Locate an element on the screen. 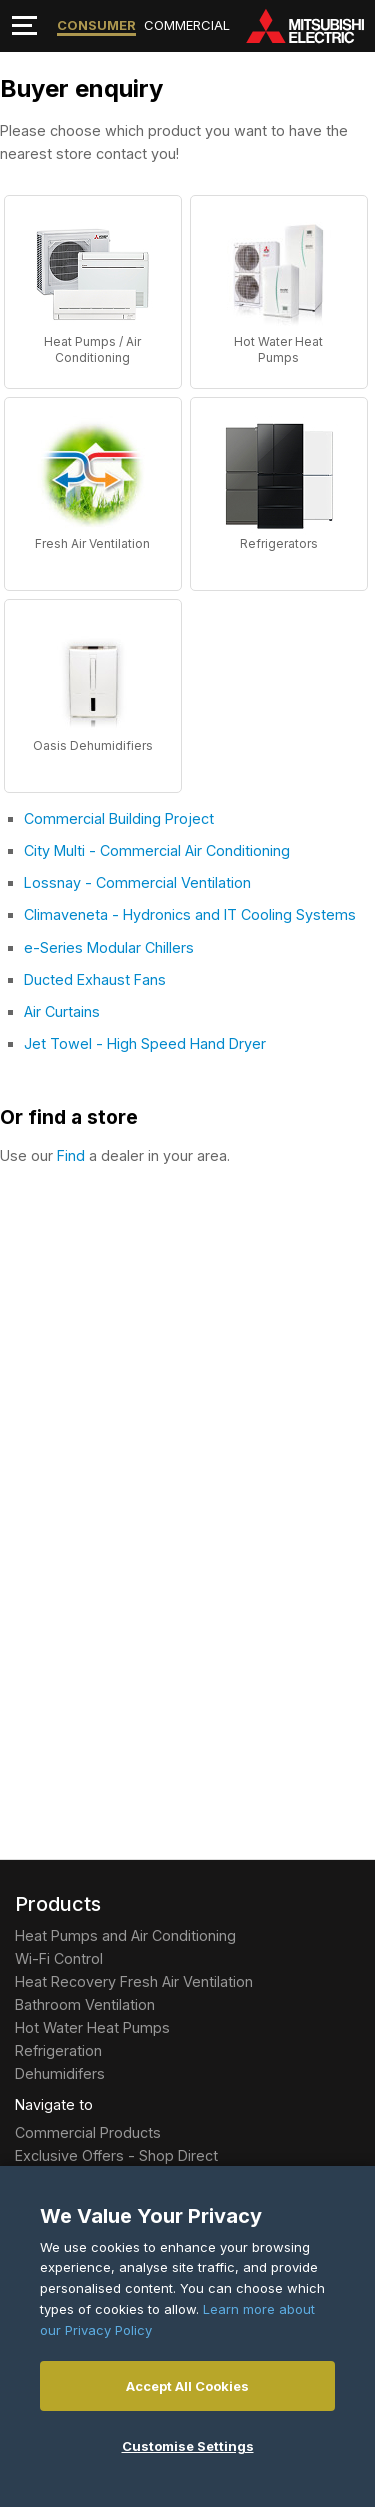 This screenshot has height=2507, width=375. Lossnay - Commercial Ventilation is located at coordinates (137, 882).